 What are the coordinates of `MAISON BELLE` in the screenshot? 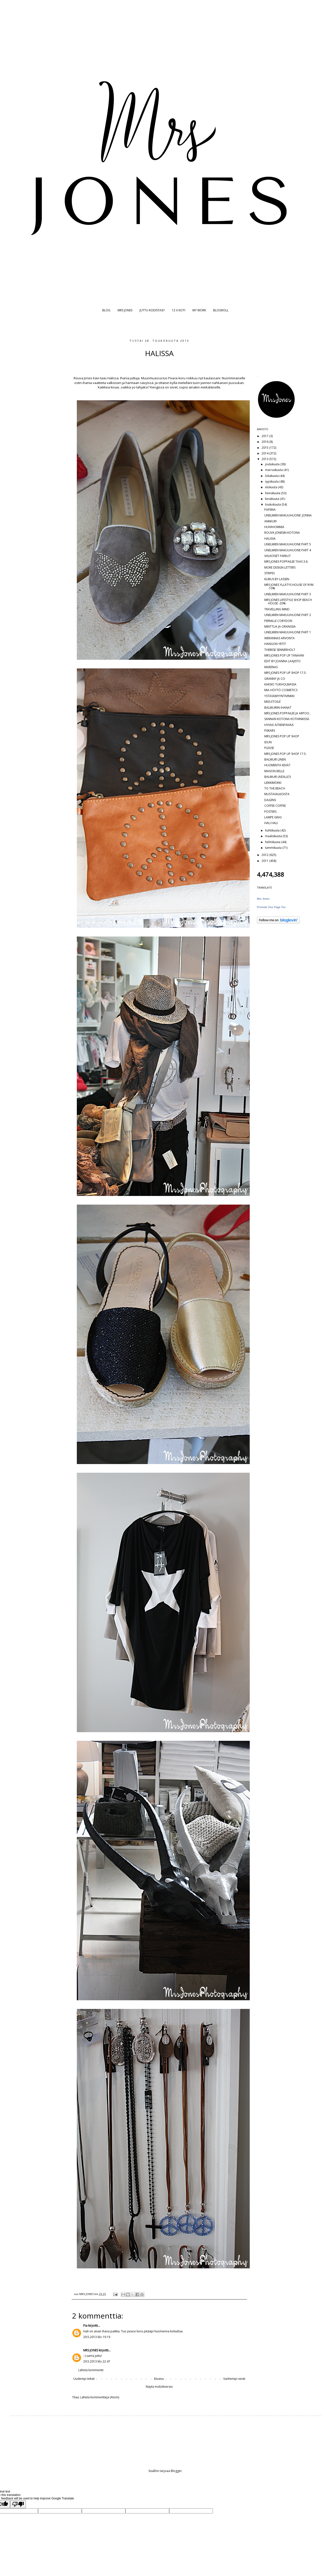 It's located at (274, 771).